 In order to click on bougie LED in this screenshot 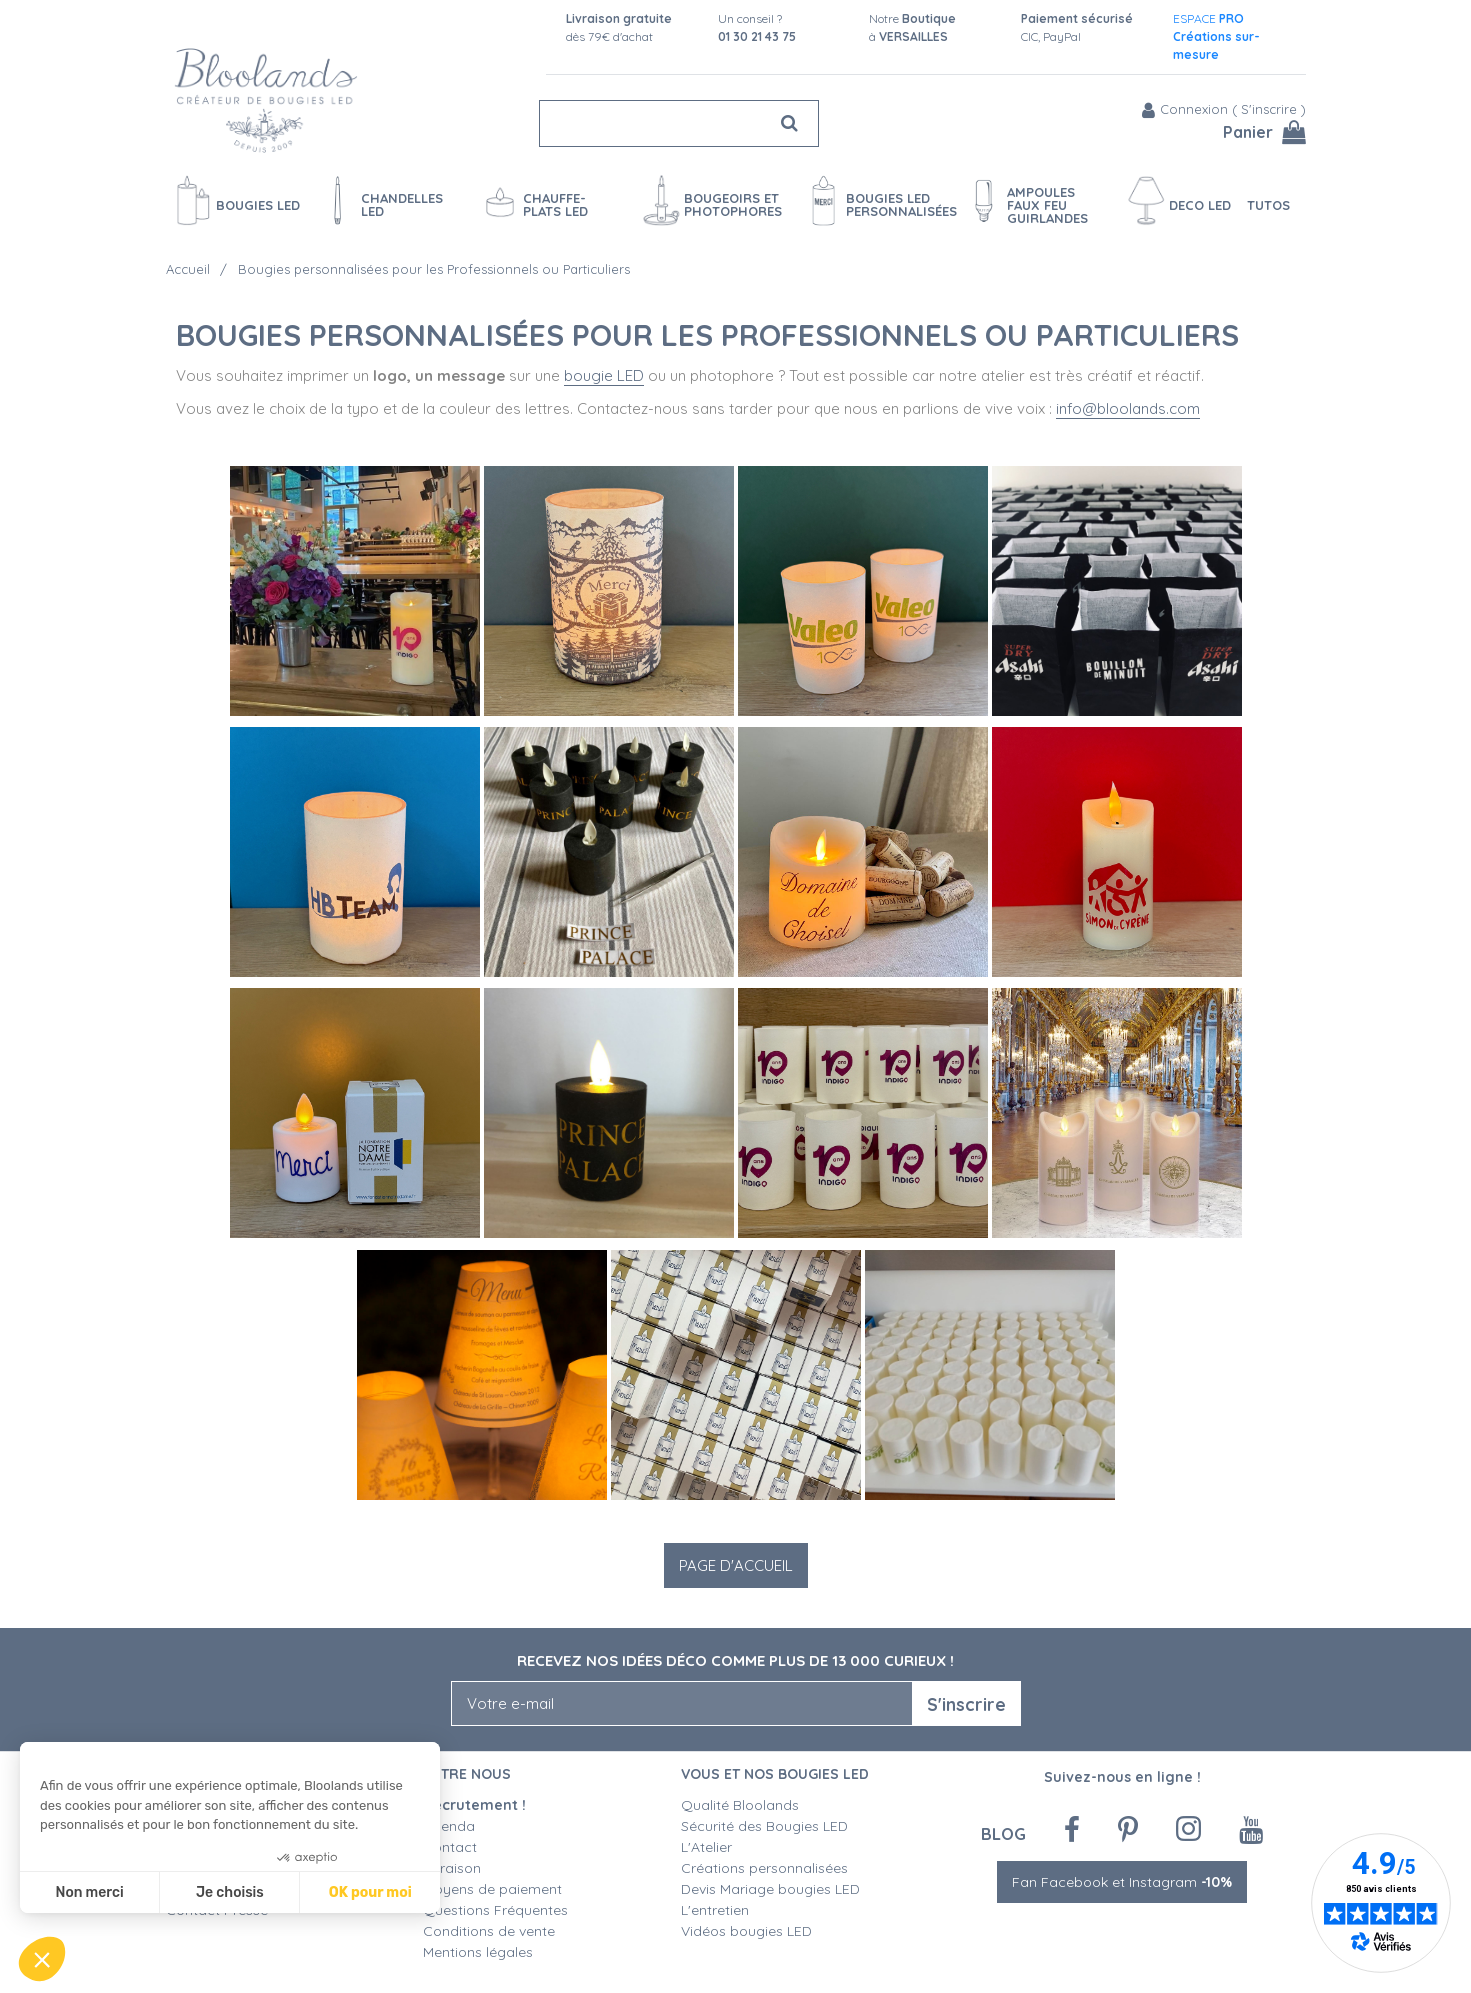, I will do `click(604, 375)`.